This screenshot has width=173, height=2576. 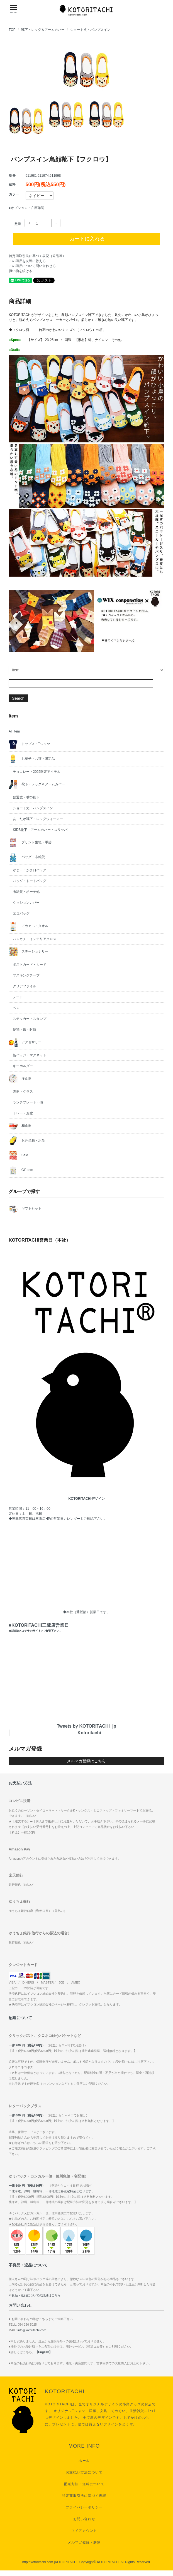 I want to click on ホーム, so click(x=84, y=2461).